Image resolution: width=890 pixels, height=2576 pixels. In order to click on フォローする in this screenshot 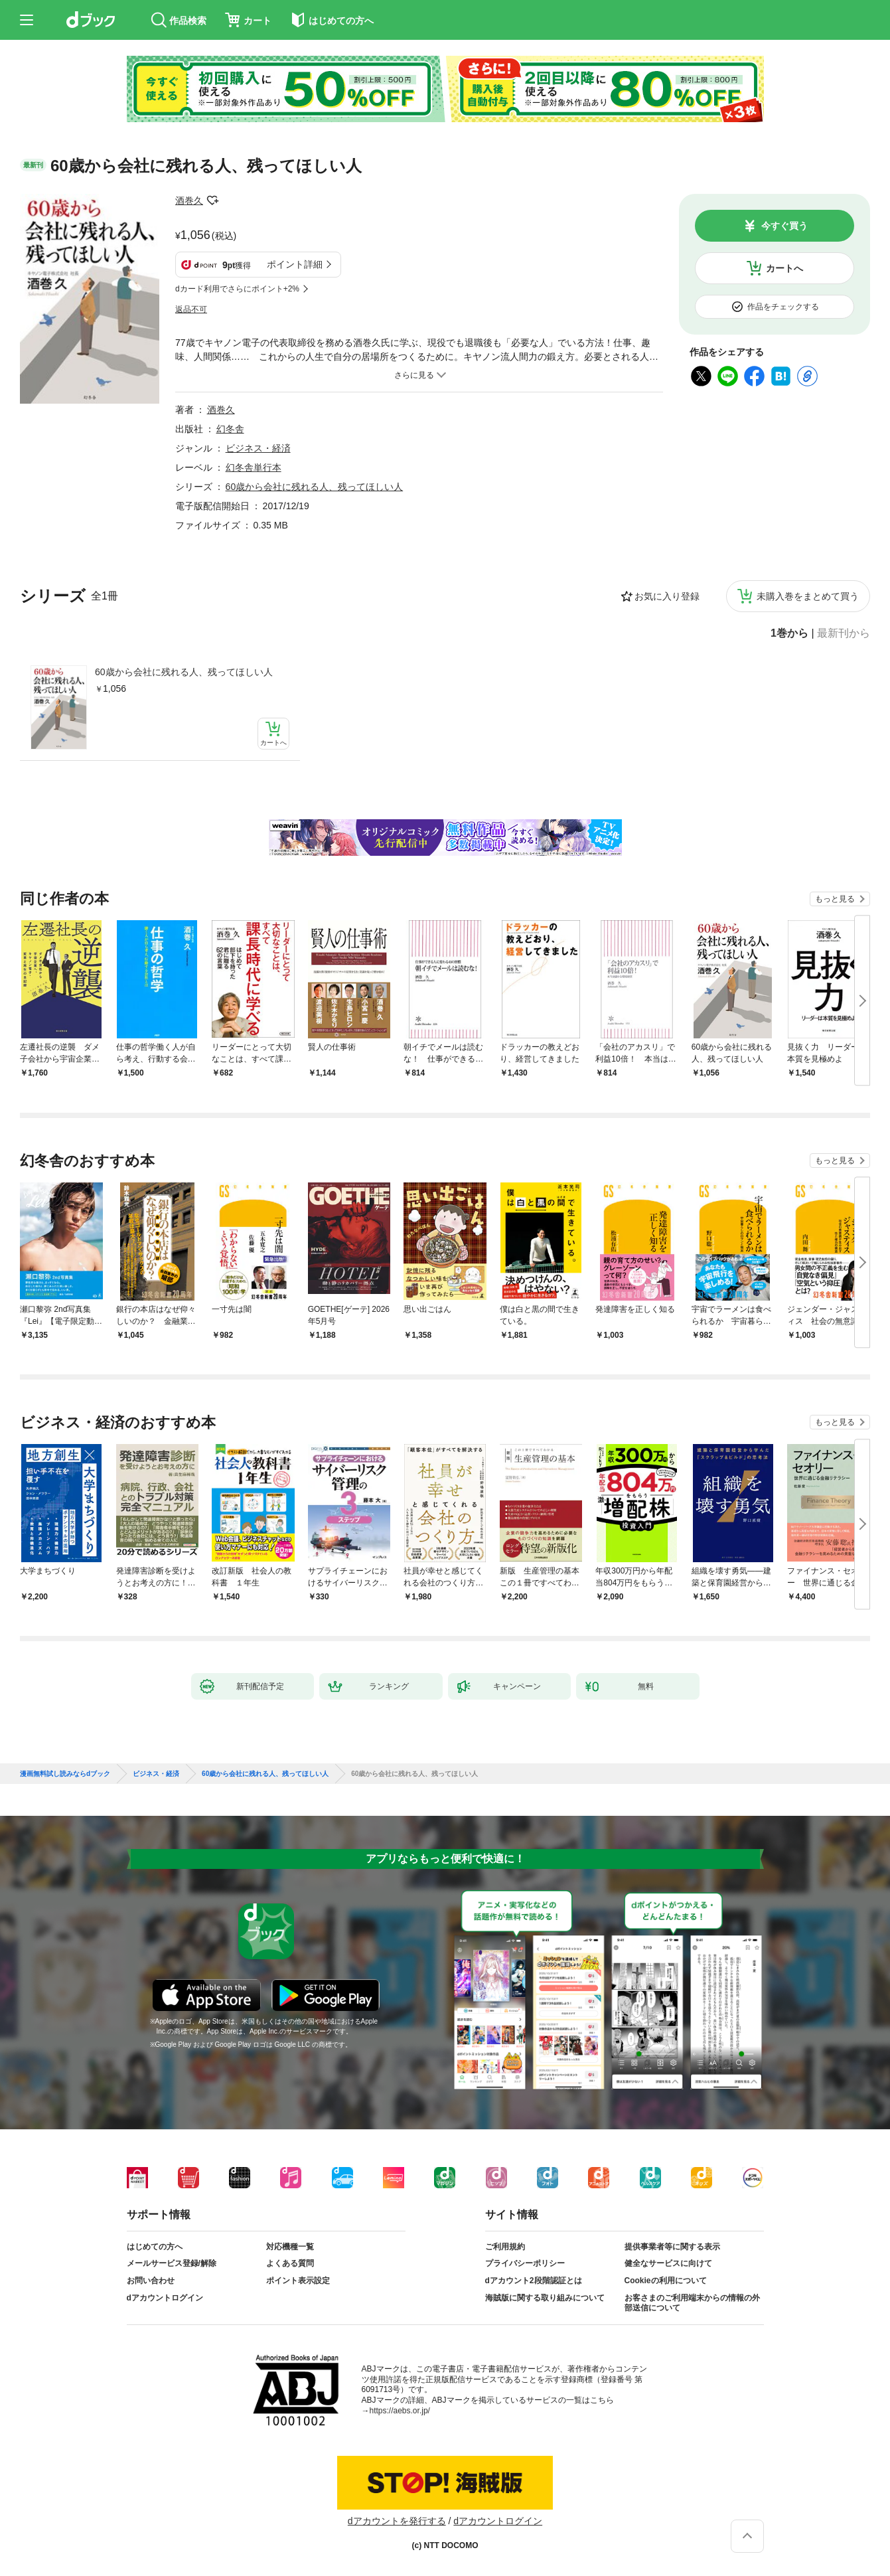, I will do `click(212, 200)`.